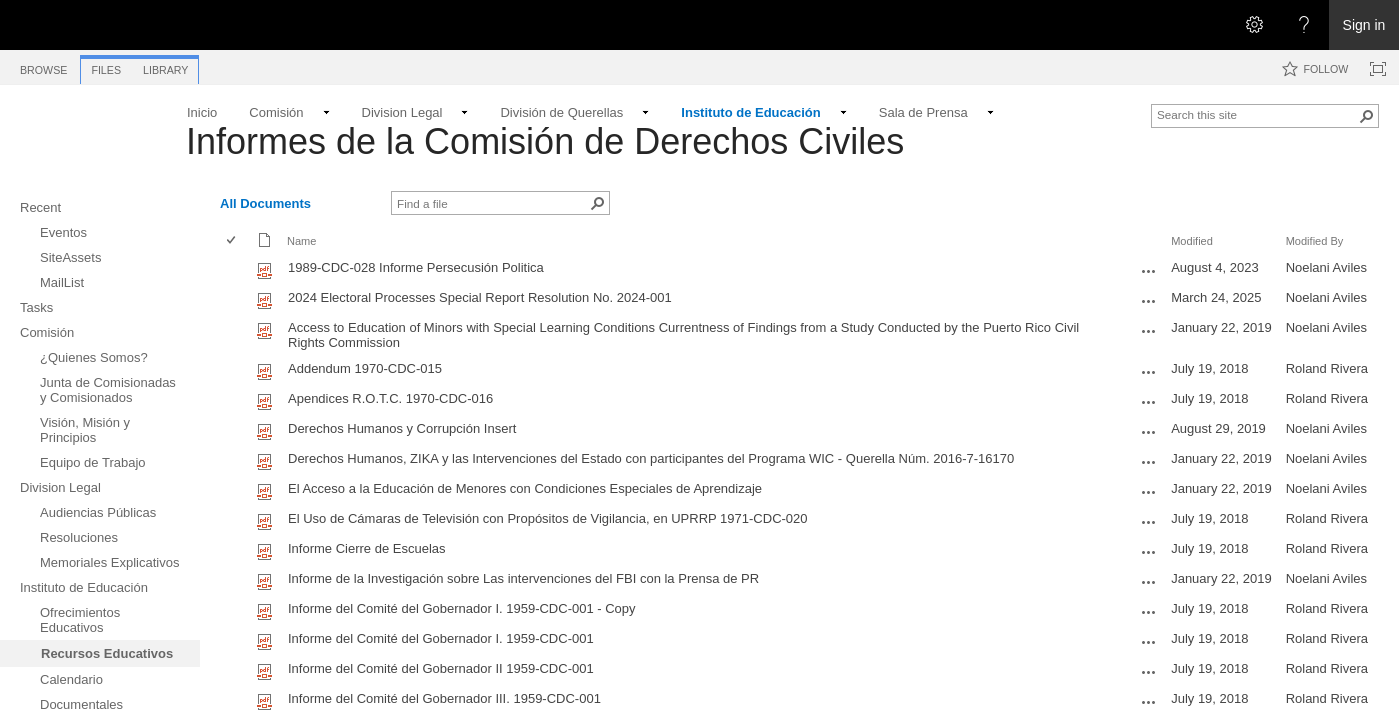 The height and width of the screenshot is (720, 1399). What do you see at coordinates (301, 241) in the screenshot?
I see `Name` at bounding box center [301, 241].